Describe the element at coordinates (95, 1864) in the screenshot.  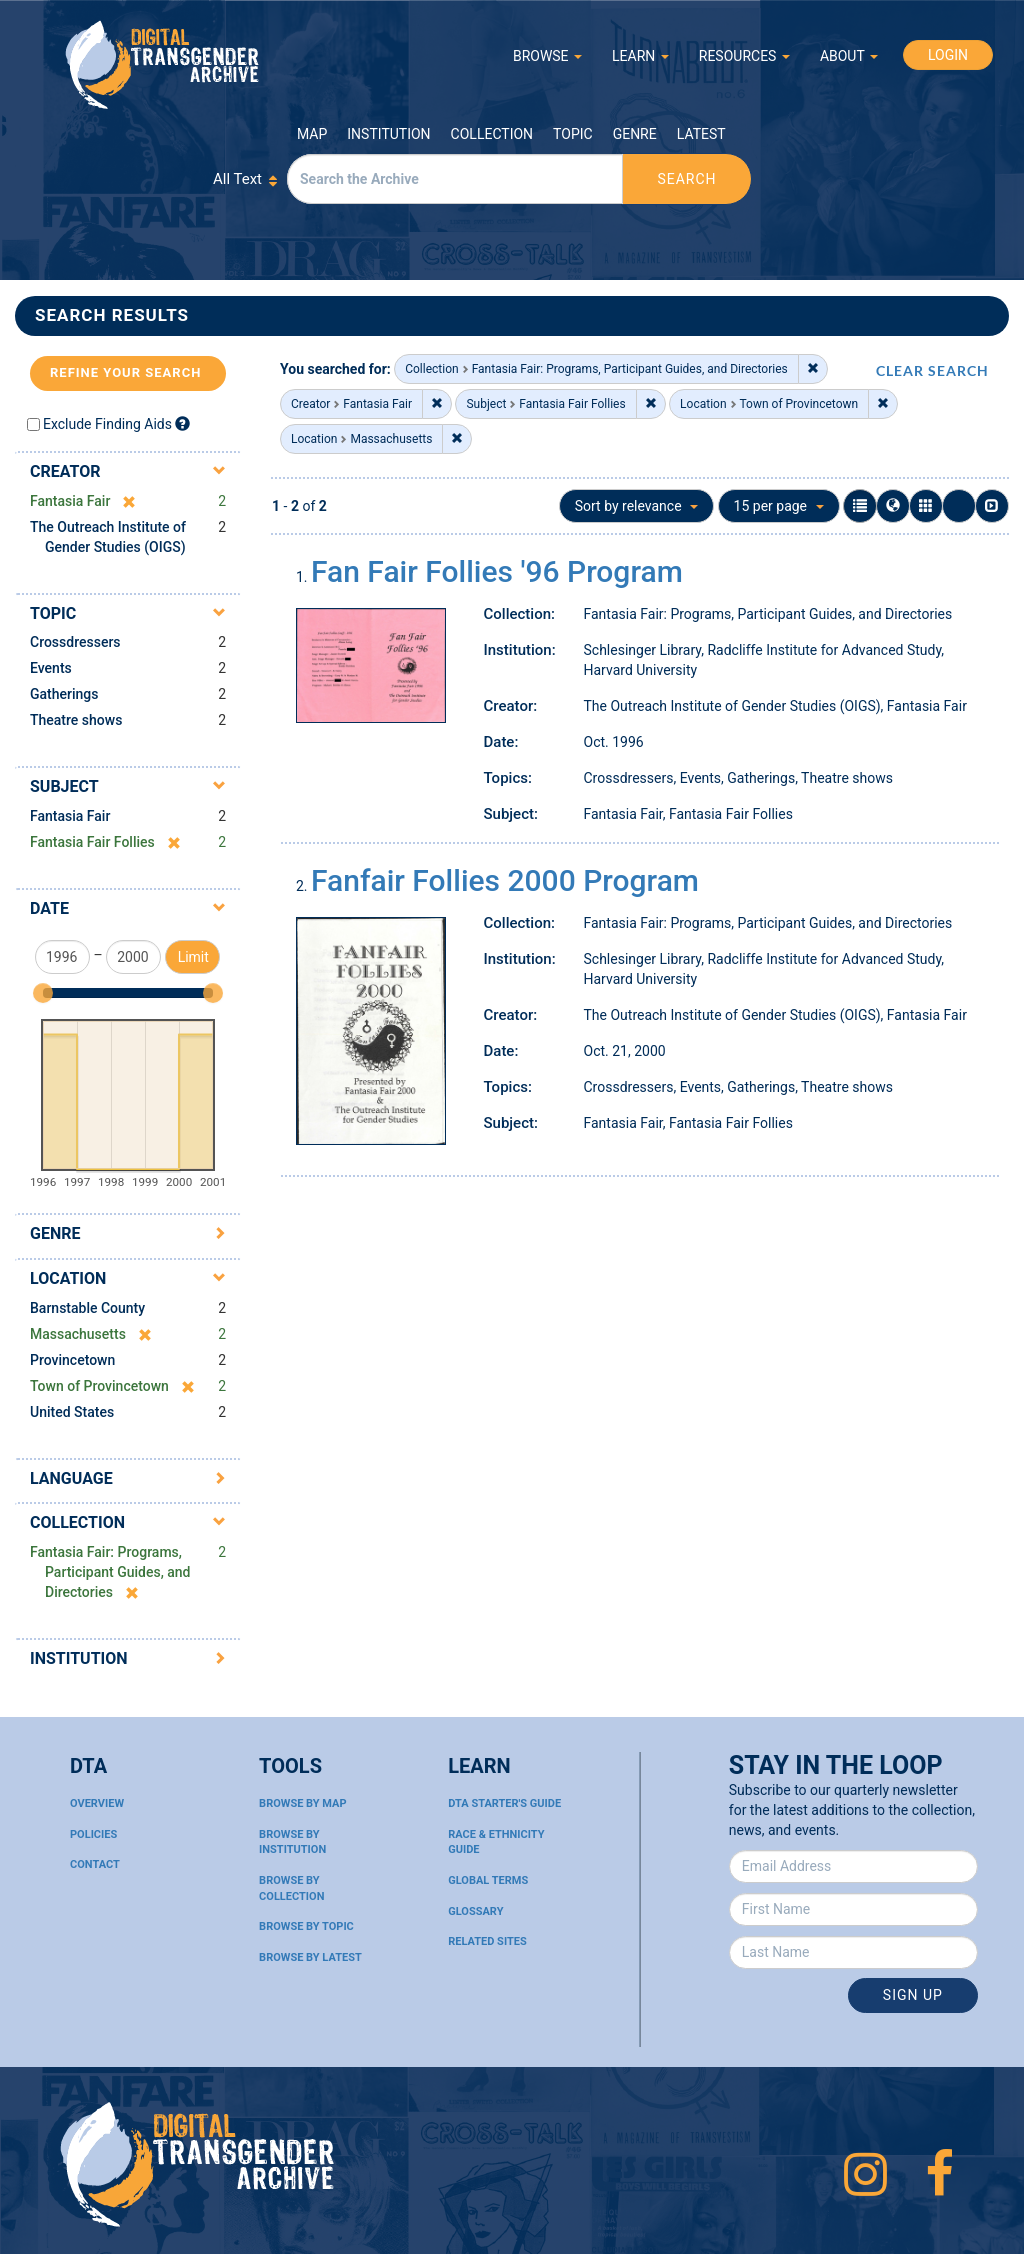
I see `Contact` at that location.